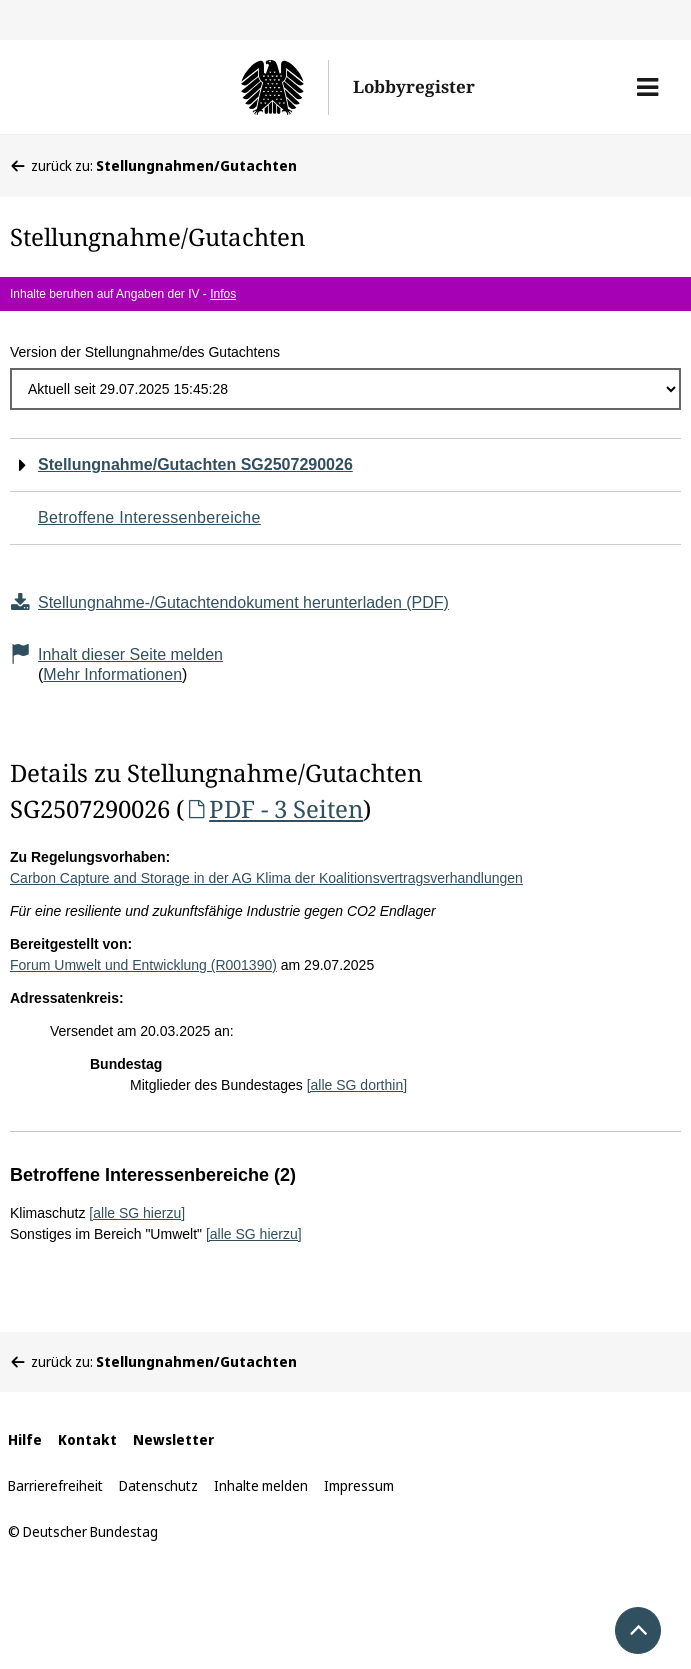 The image size is (691, 1669). Describe the element at coordinates (359, 1485) in the screenshot. I see `Impressum` at that location.